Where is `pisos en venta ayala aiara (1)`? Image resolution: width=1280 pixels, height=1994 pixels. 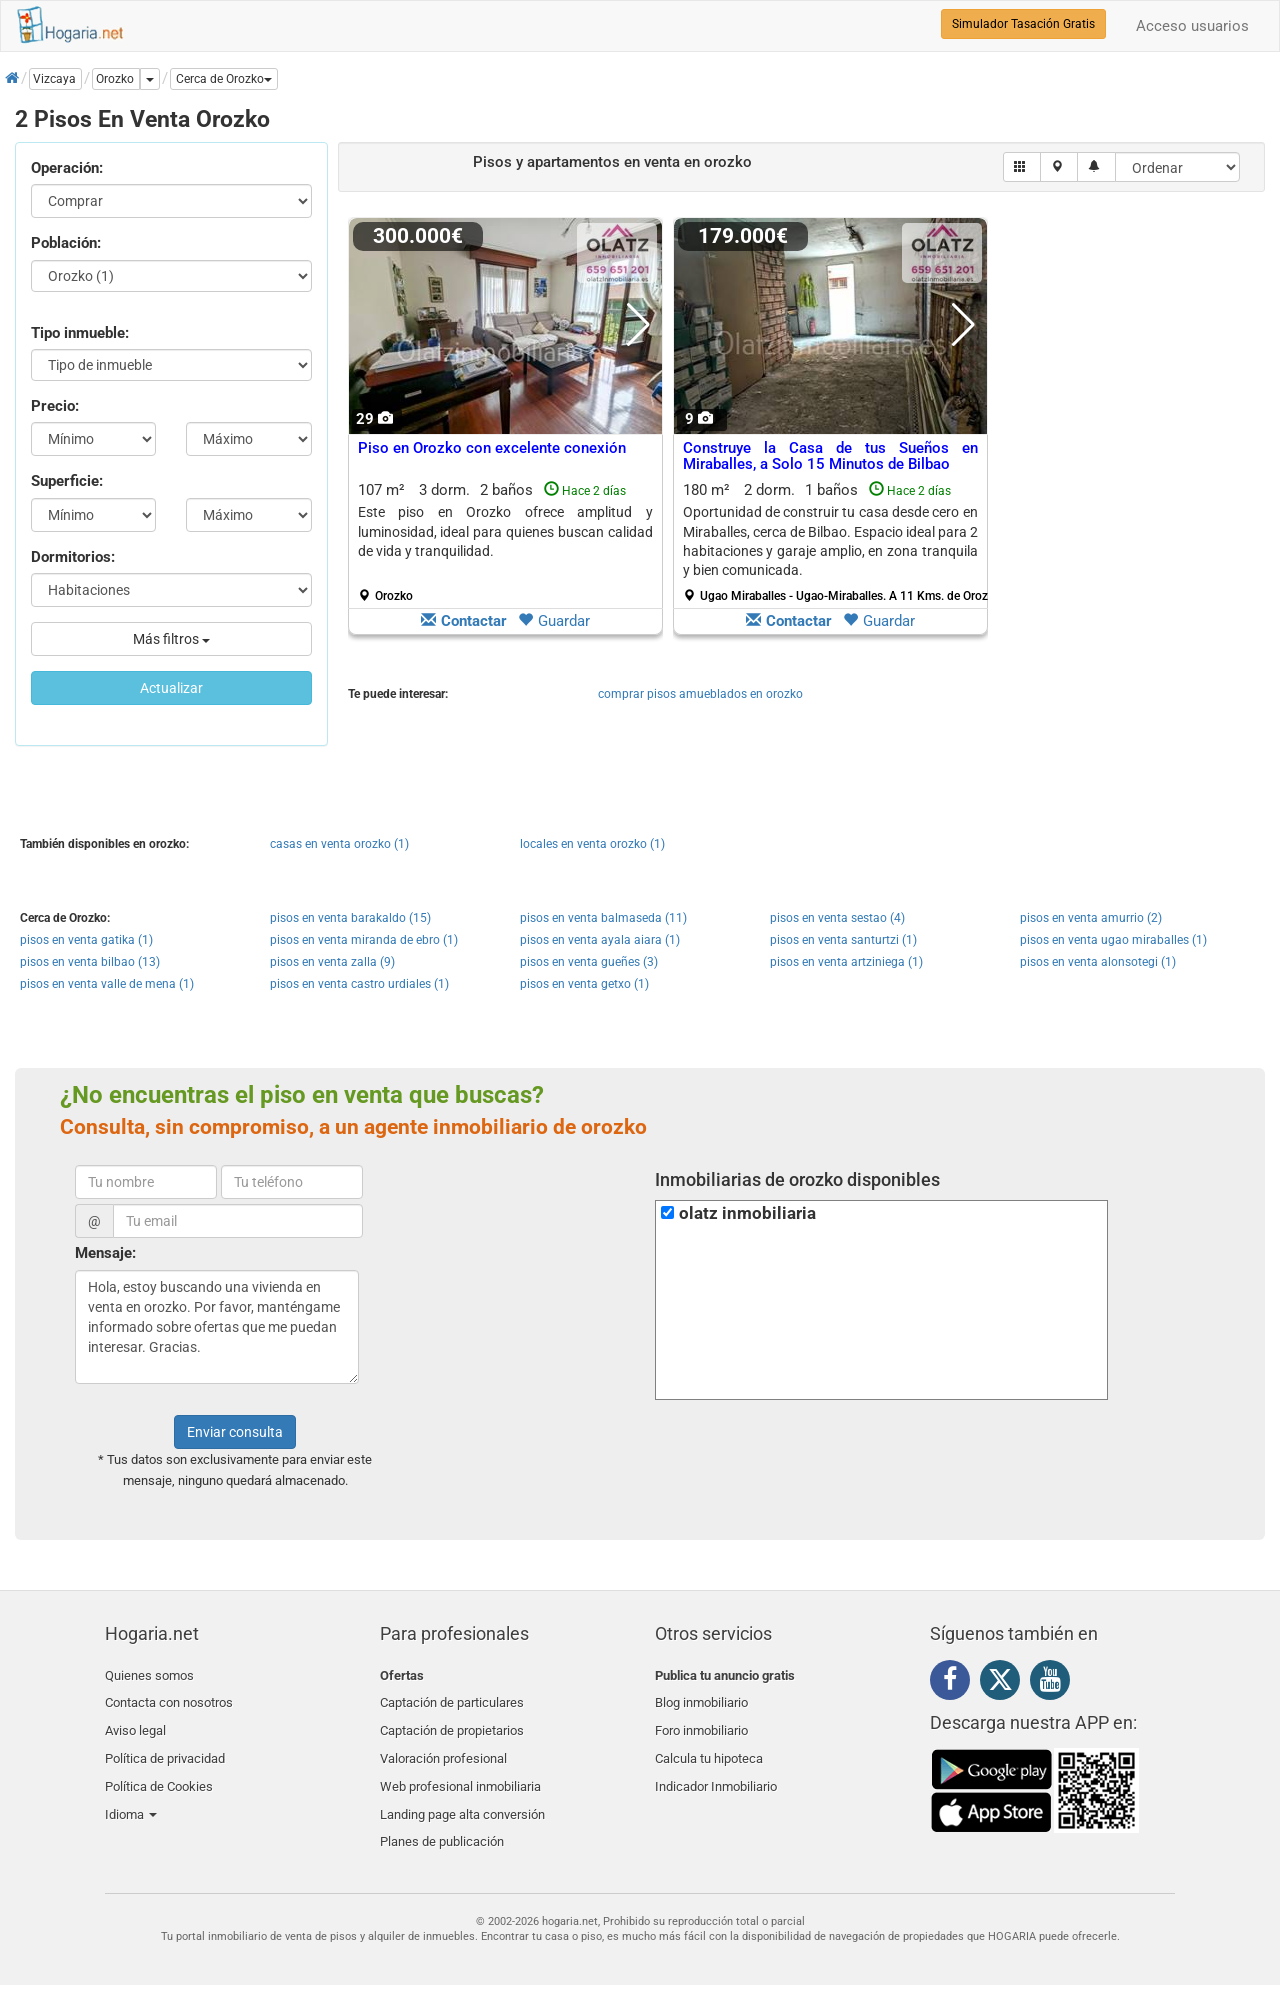 pisos en venta ayala aiara (1) is located at coordinates (600, 940).